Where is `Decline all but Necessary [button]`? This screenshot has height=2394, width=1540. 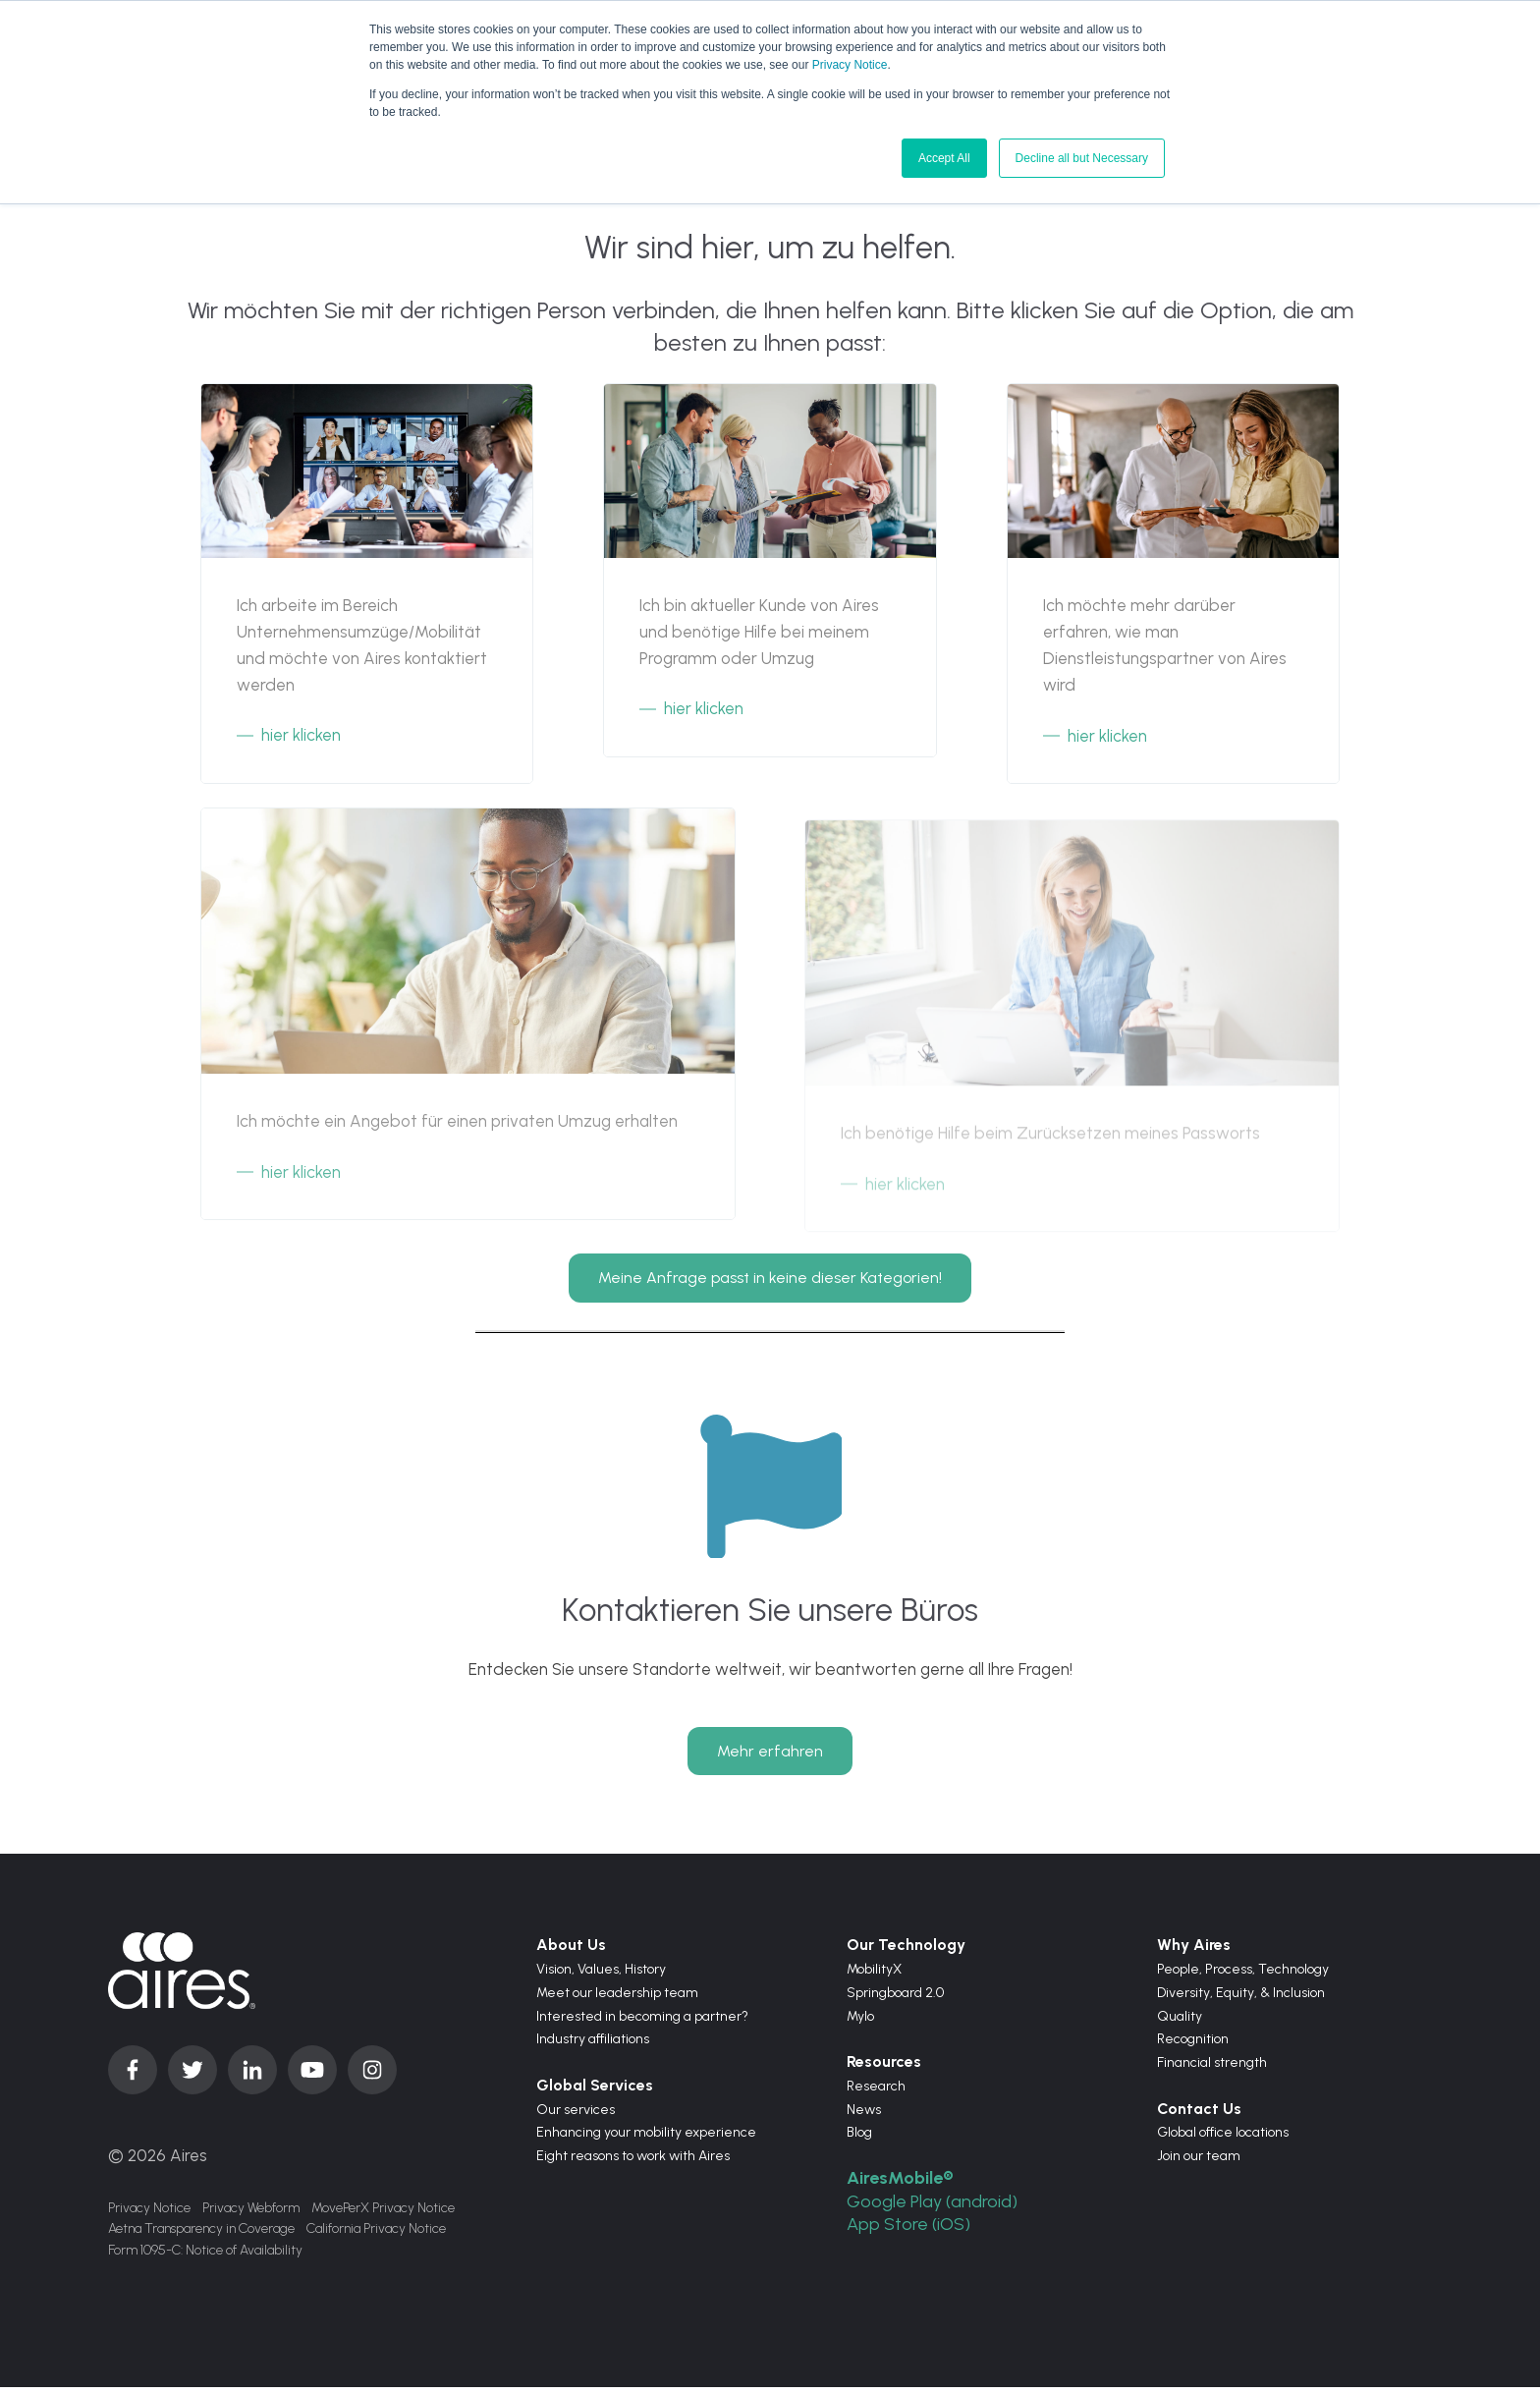 Decline all but Necessary [button] is located at coordinates (1082, 158).